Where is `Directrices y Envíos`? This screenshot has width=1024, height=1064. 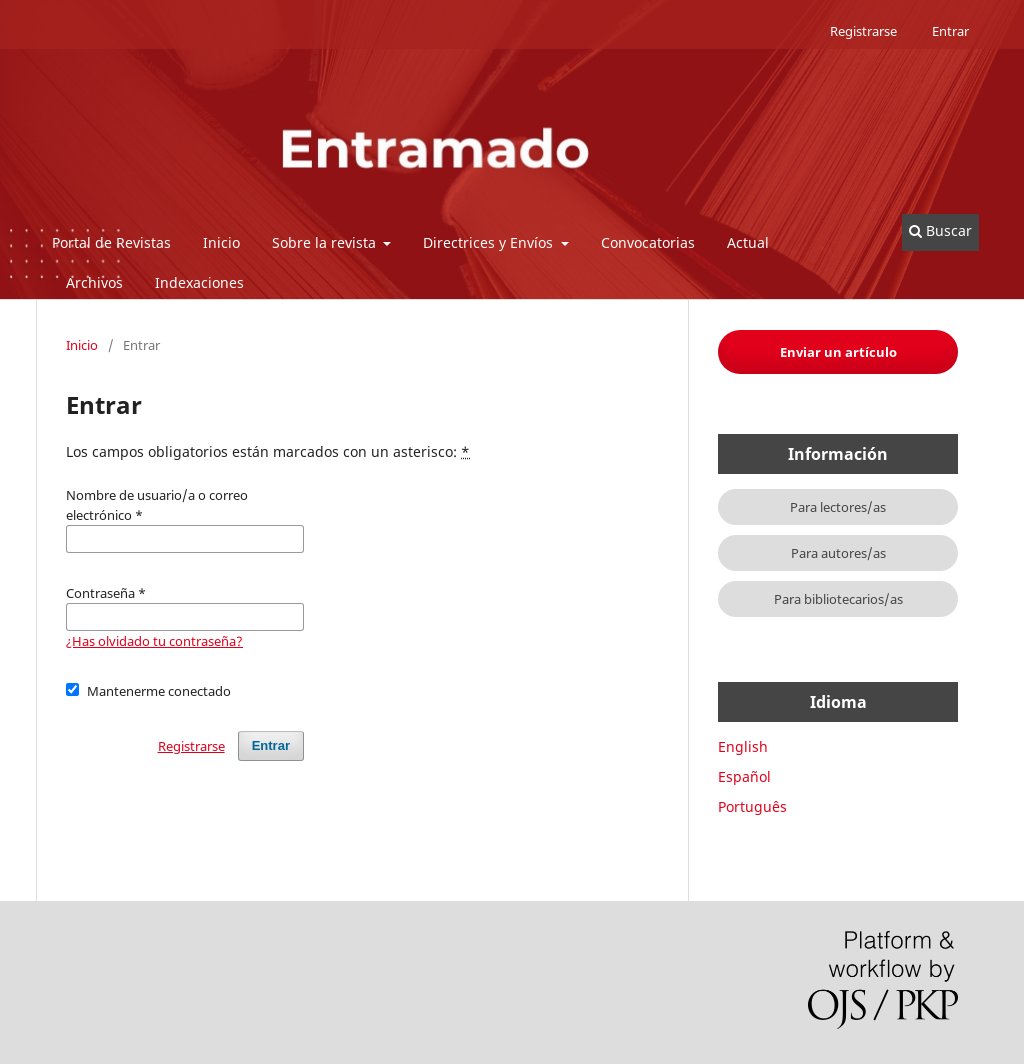 Directrices y Envíos is located at coordinates (490, 242).